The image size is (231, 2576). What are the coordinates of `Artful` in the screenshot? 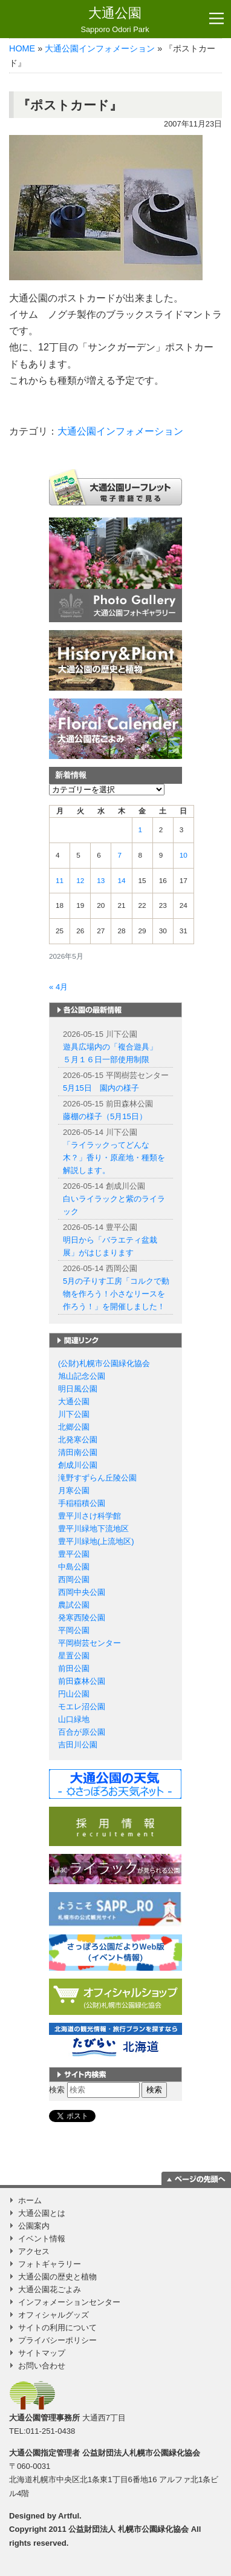 It's located at (68, 2515).